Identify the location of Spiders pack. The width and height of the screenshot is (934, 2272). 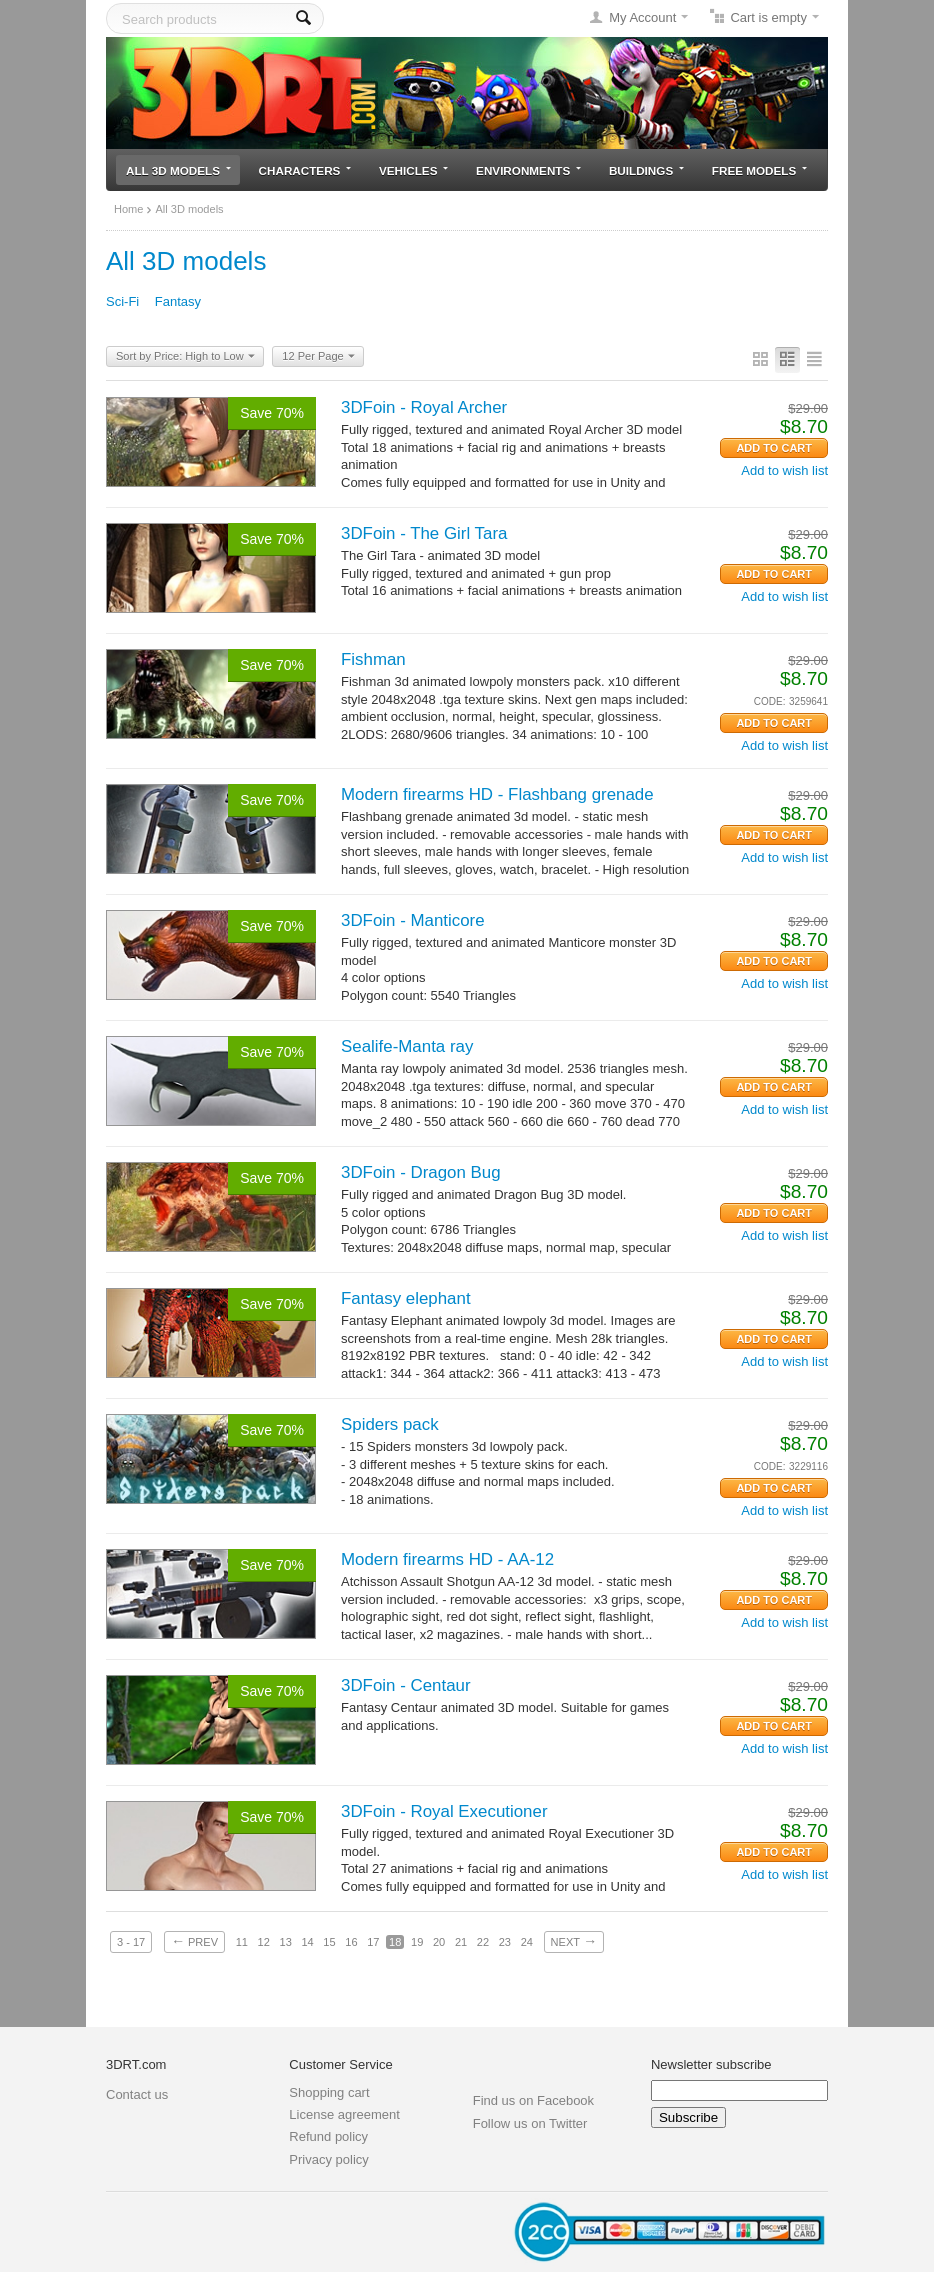
(390, 1424).